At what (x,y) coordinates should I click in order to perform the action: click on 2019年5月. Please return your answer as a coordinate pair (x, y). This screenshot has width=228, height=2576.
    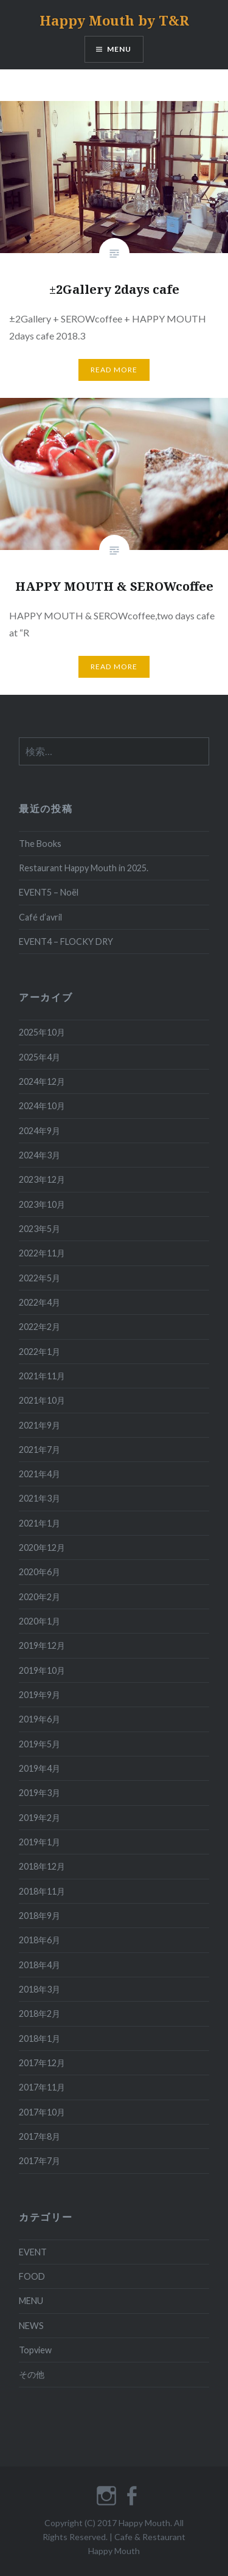
    Looking at the image, I should click on (39, 1744).